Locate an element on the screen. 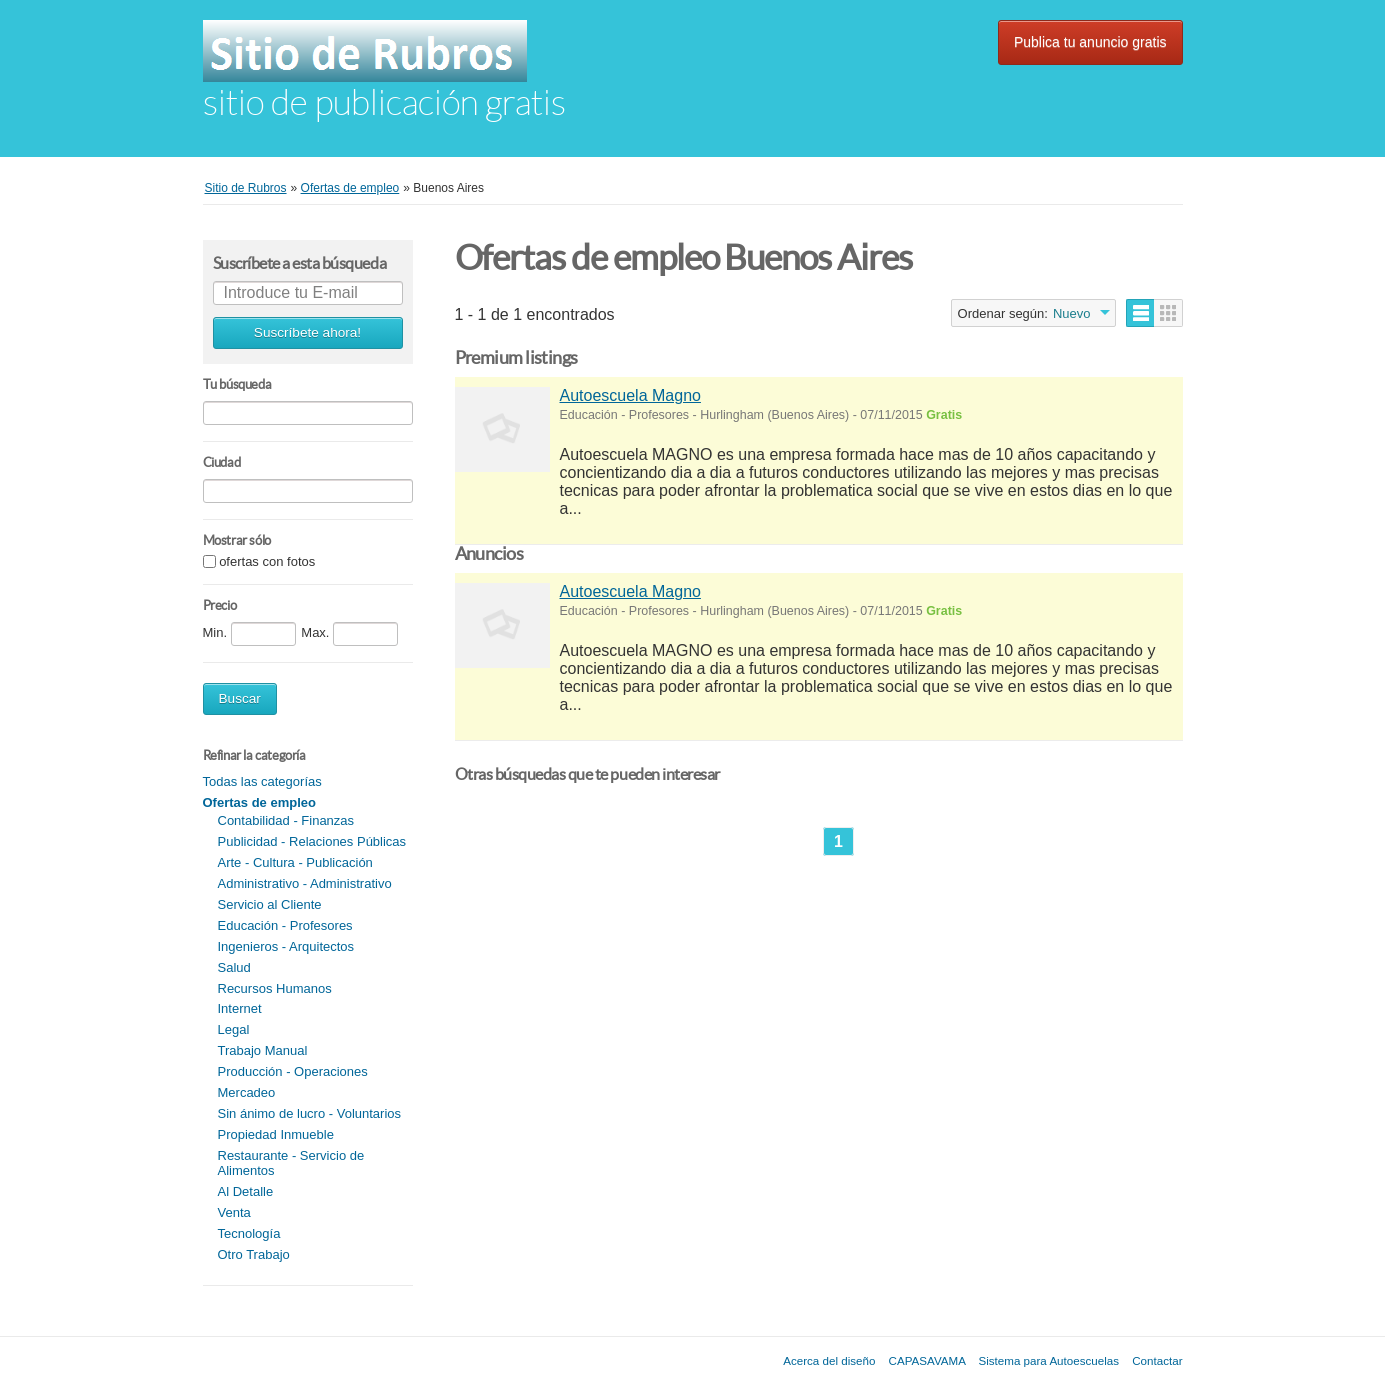 This screenshot has width=1385, height=1382. Educación - Profesores is located at coordinates (285, 925).